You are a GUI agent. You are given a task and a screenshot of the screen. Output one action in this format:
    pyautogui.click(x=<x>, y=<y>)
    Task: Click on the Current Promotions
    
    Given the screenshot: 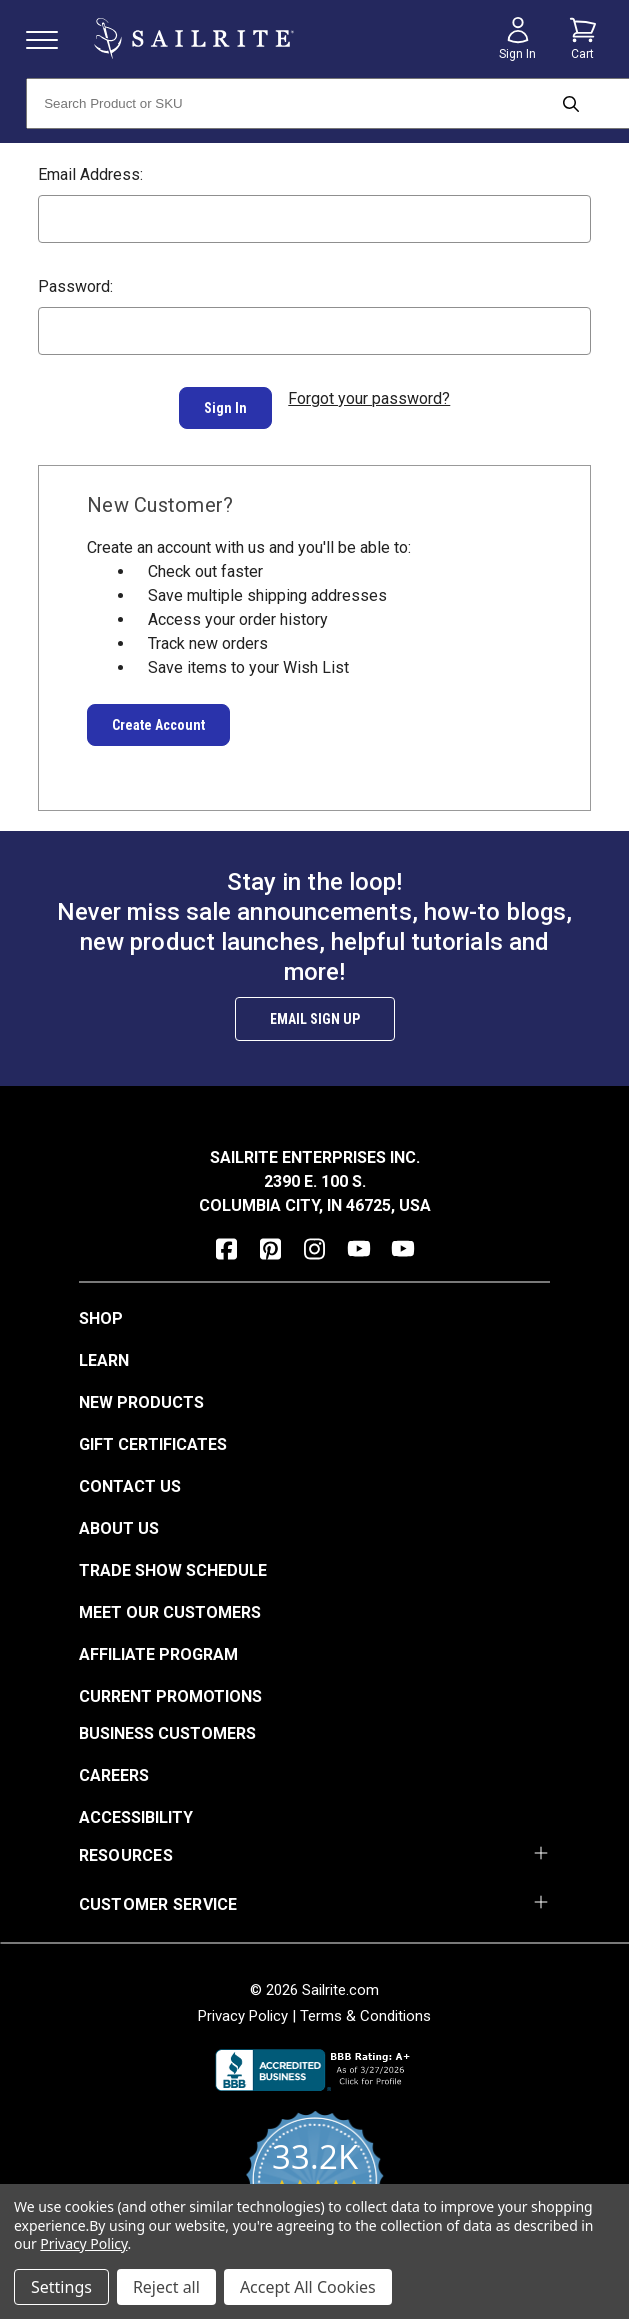 What is the action you would take?
    pyautogui.click(x=170, y=1684)
    